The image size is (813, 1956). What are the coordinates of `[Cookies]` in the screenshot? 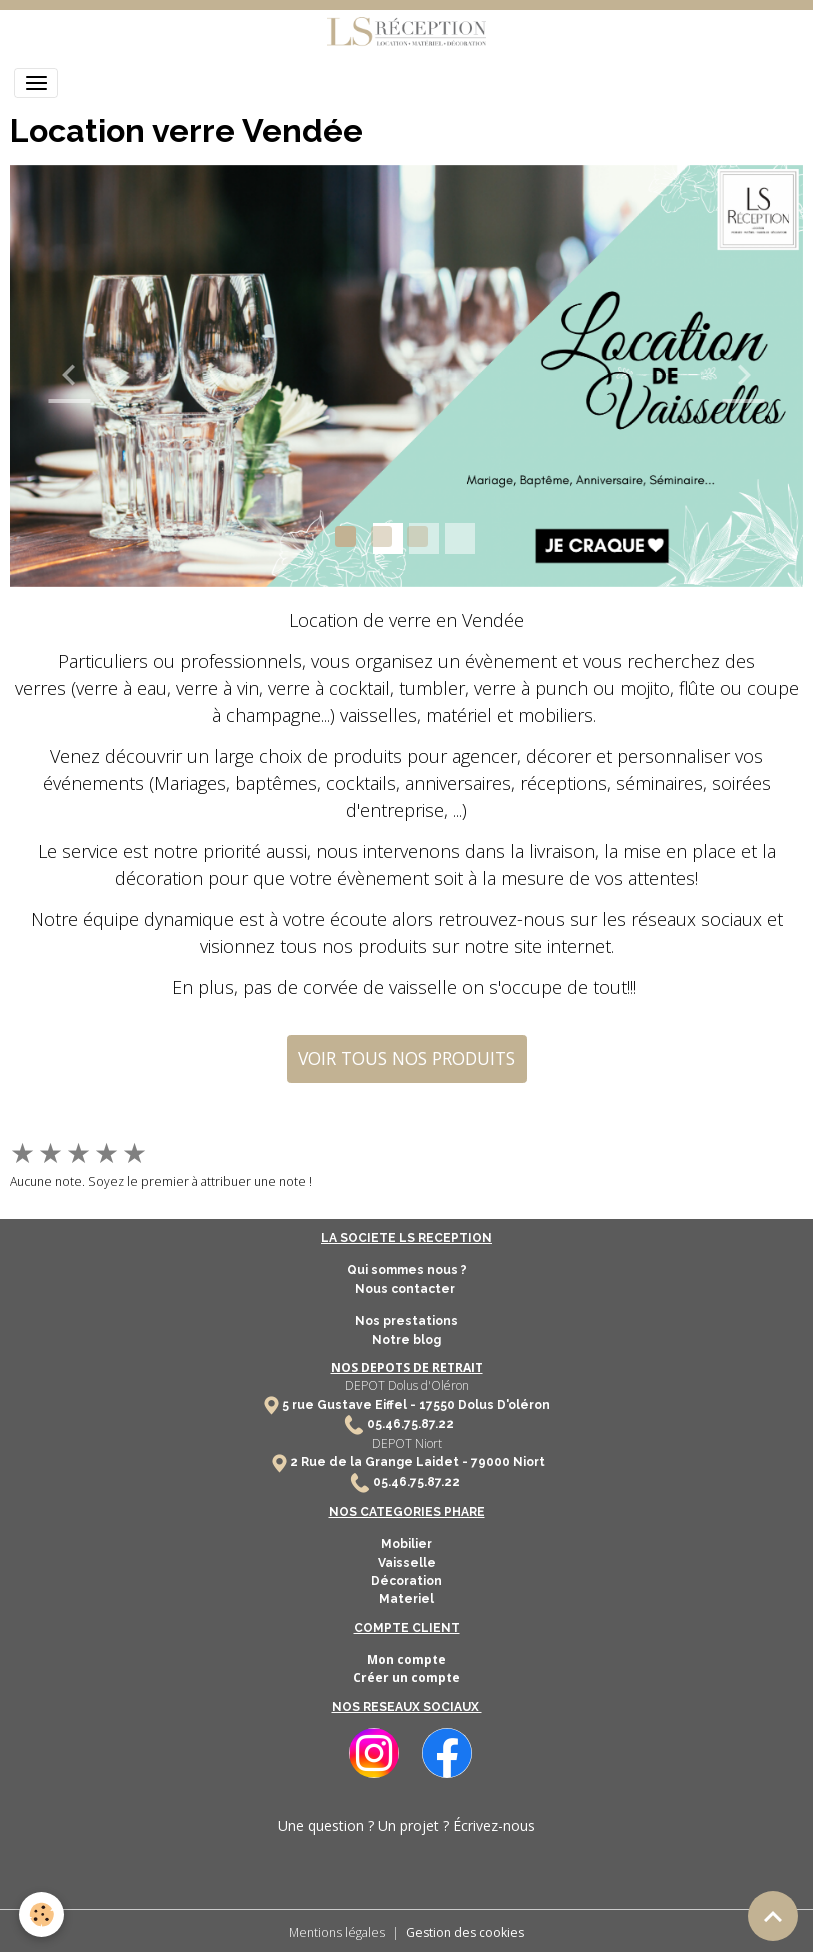 It's located at (42, 1914).